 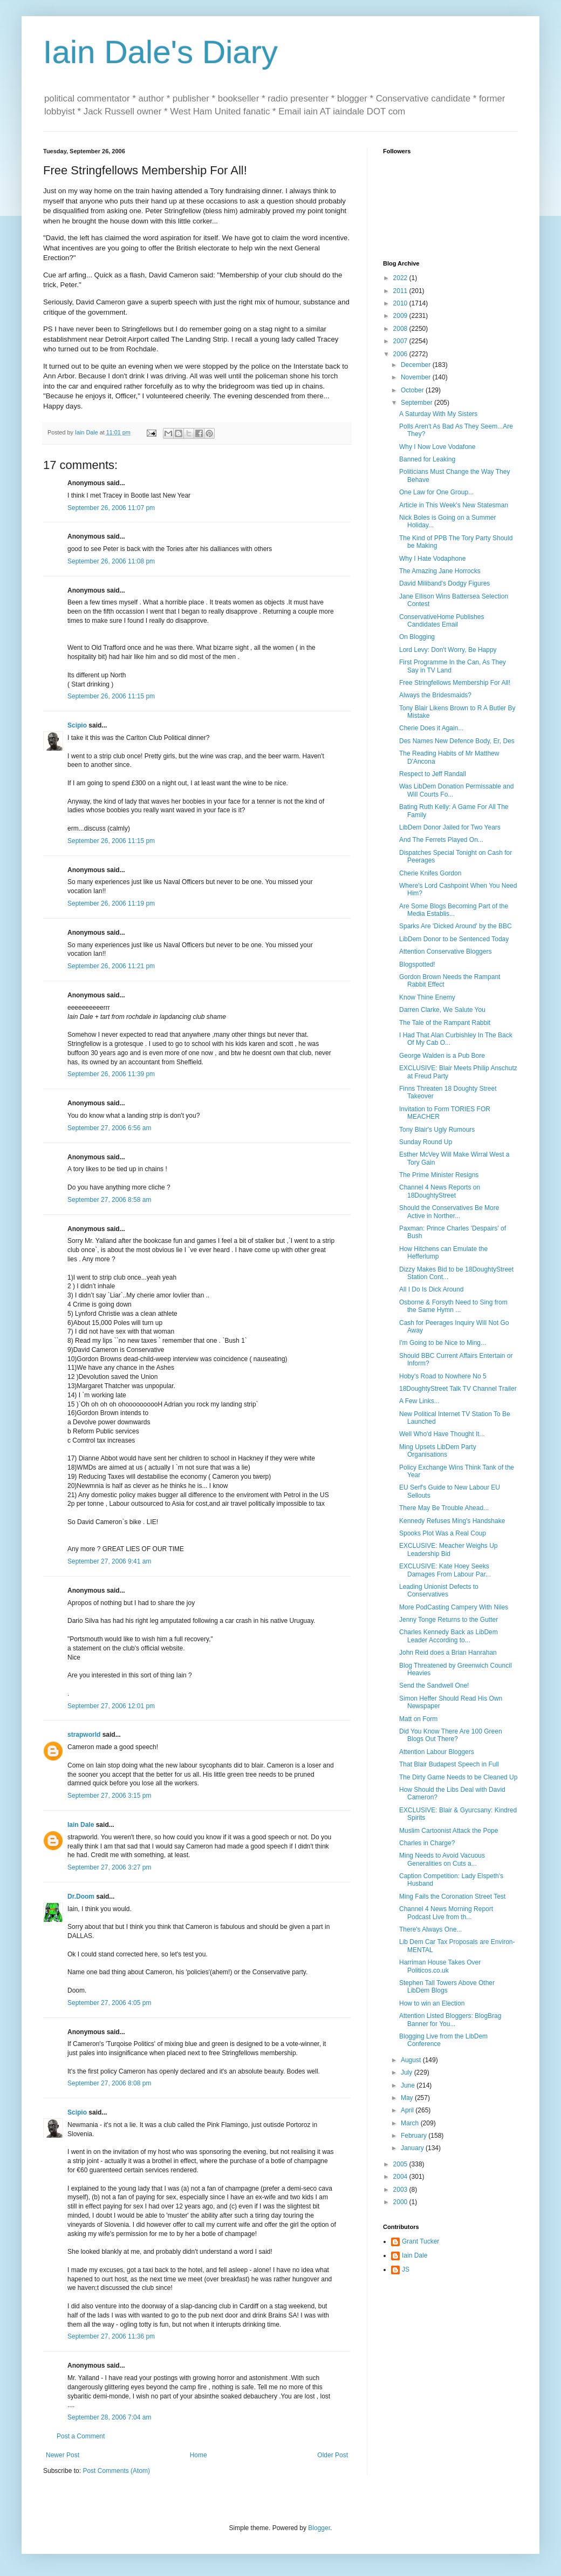 I want to click on February, so click(x=414, y=2135).